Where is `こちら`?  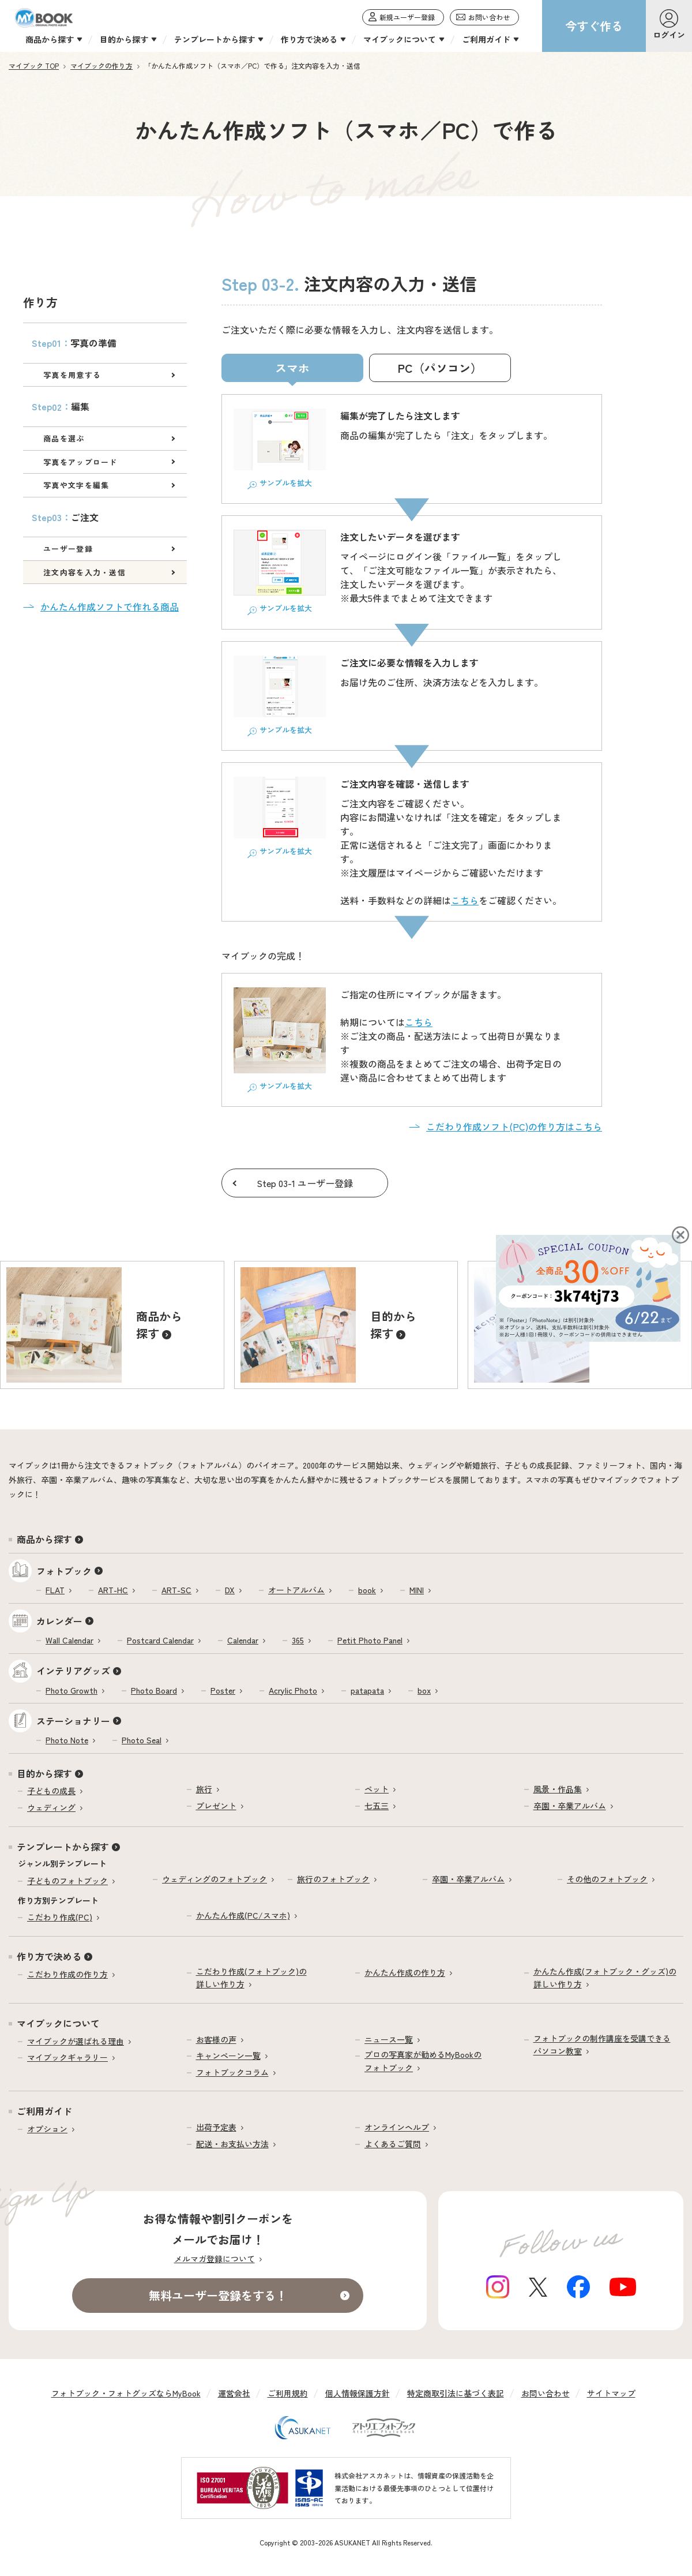
こちら is located at coordinates (465, 900).